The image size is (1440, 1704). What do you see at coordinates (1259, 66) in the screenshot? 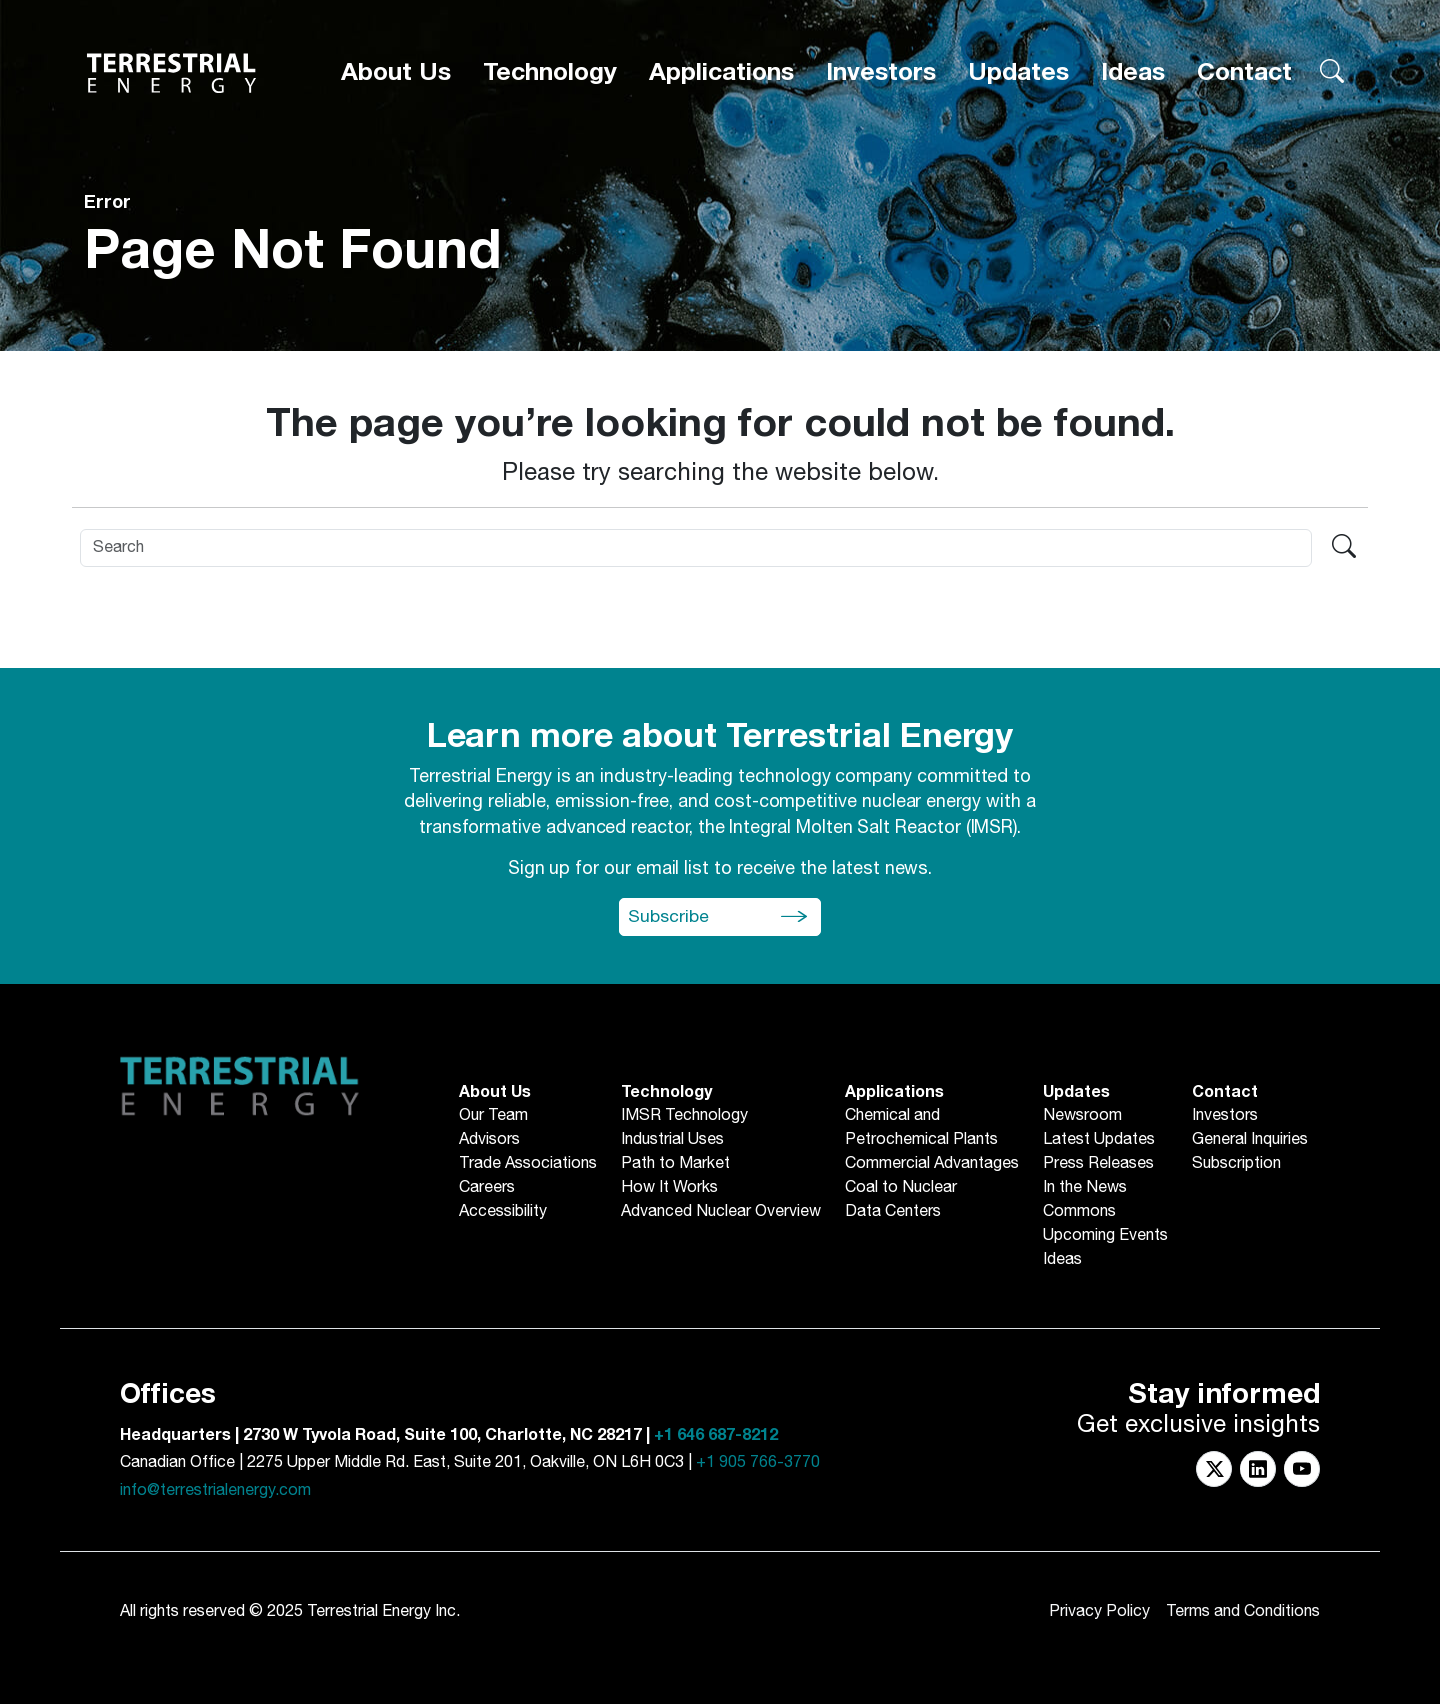
I see `Contact [button]` at bounding box center [1259, 66].